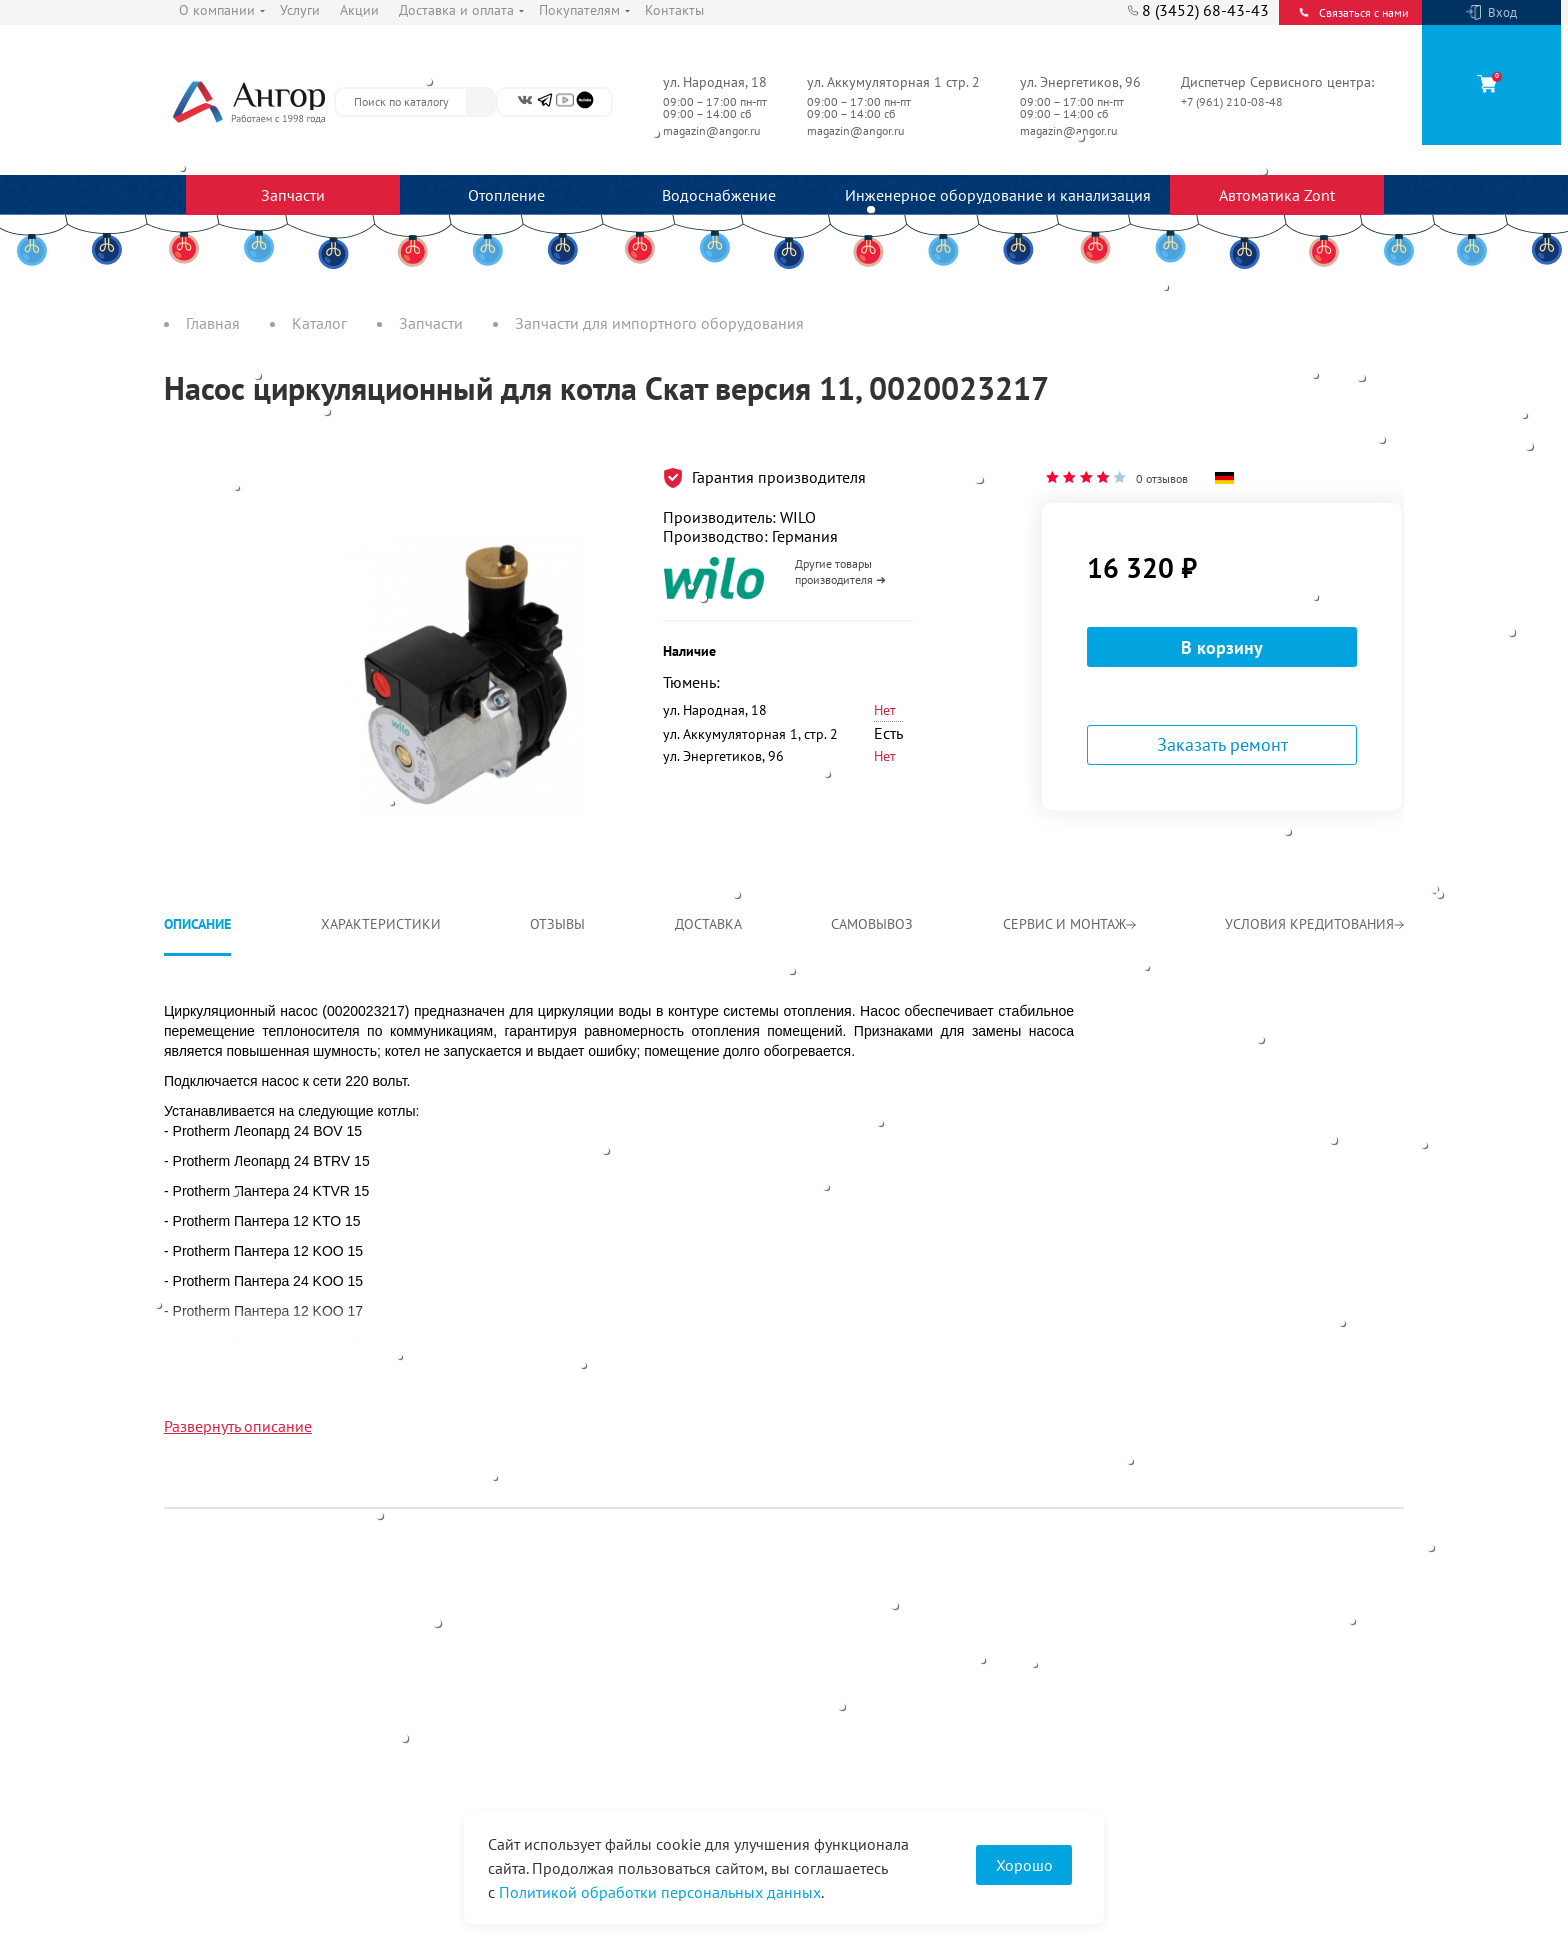 The width and height of the screenshot is (1568, 1940). Describe the element at coordinates (1222, 744) in the screenshot. I see `Заказать ремонт` at that location.